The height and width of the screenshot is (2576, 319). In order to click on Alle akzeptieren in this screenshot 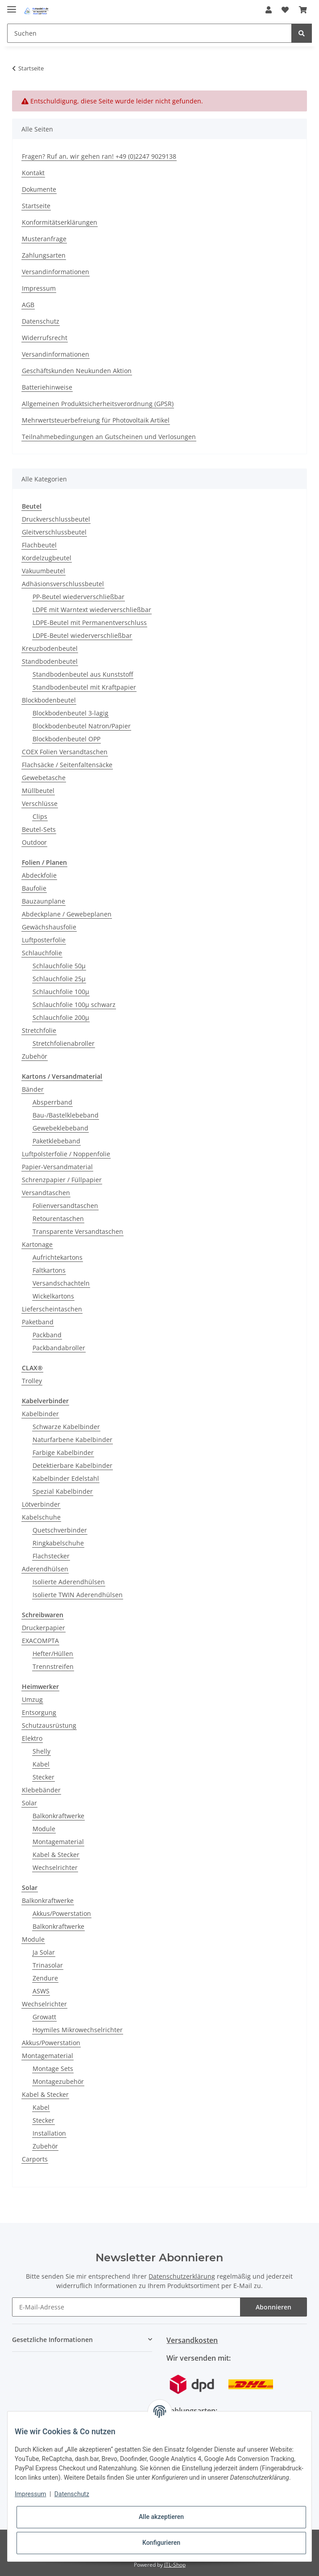, I will do `click(161, 2516)`.